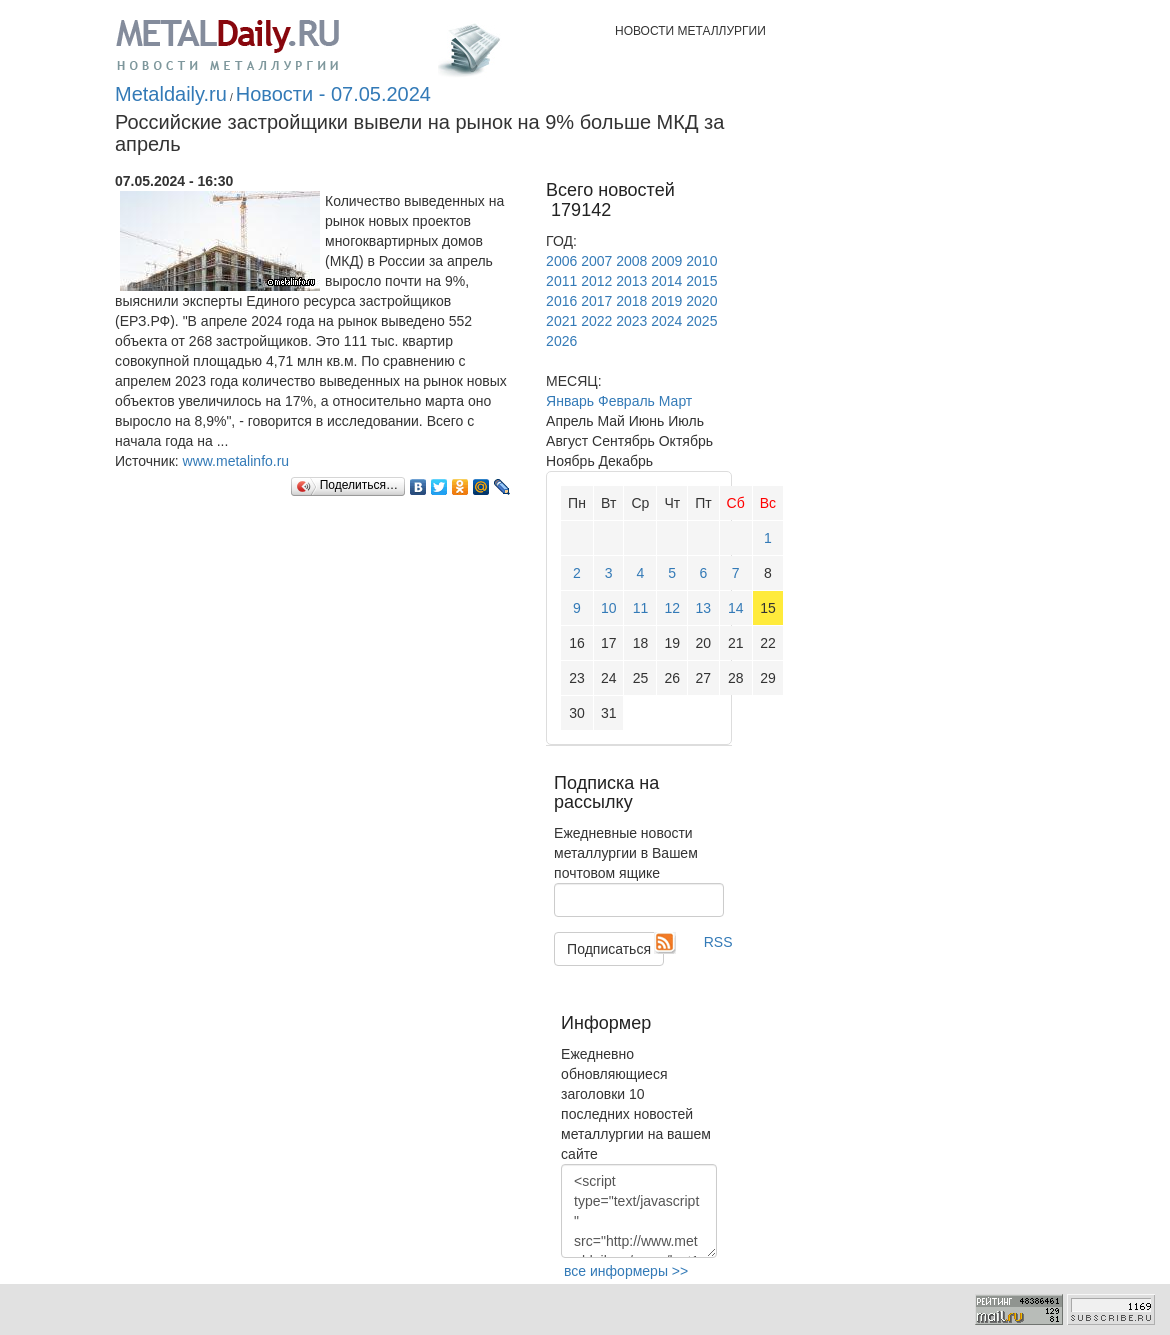 The image size is (1170, 1335). Describe the element at coordinates (701, 261) in the screenshot. I see `2010` at that location.